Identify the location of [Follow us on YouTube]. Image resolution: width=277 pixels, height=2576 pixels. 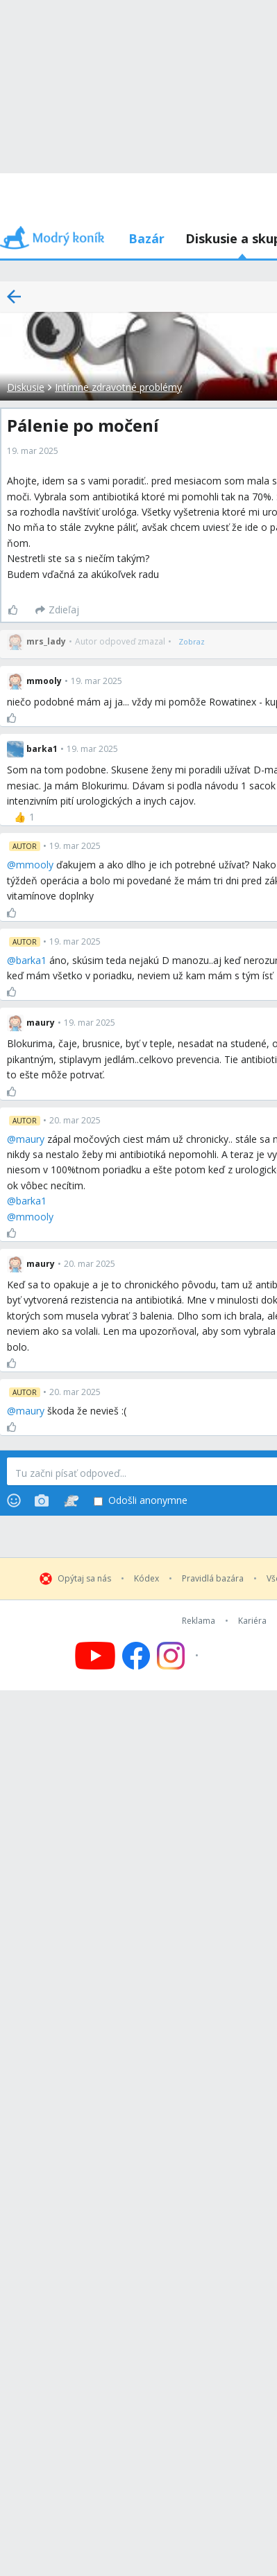
(95, 1656).